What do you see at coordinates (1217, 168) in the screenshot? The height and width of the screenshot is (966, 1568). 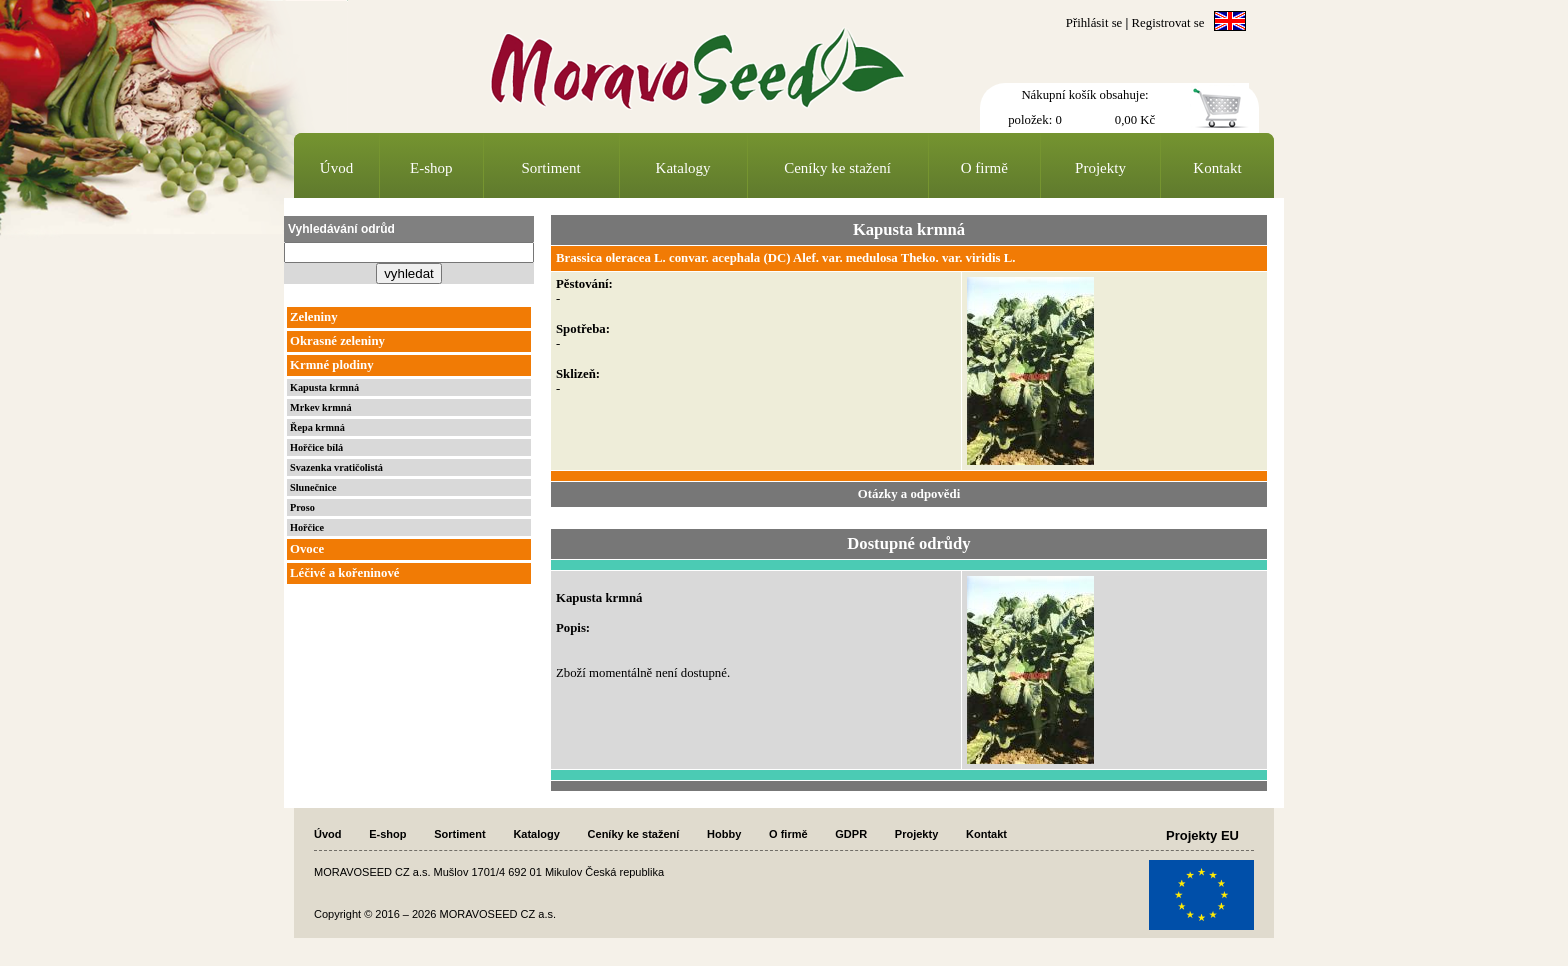 I see `Kontakt` at bounding box center [1217, 168].